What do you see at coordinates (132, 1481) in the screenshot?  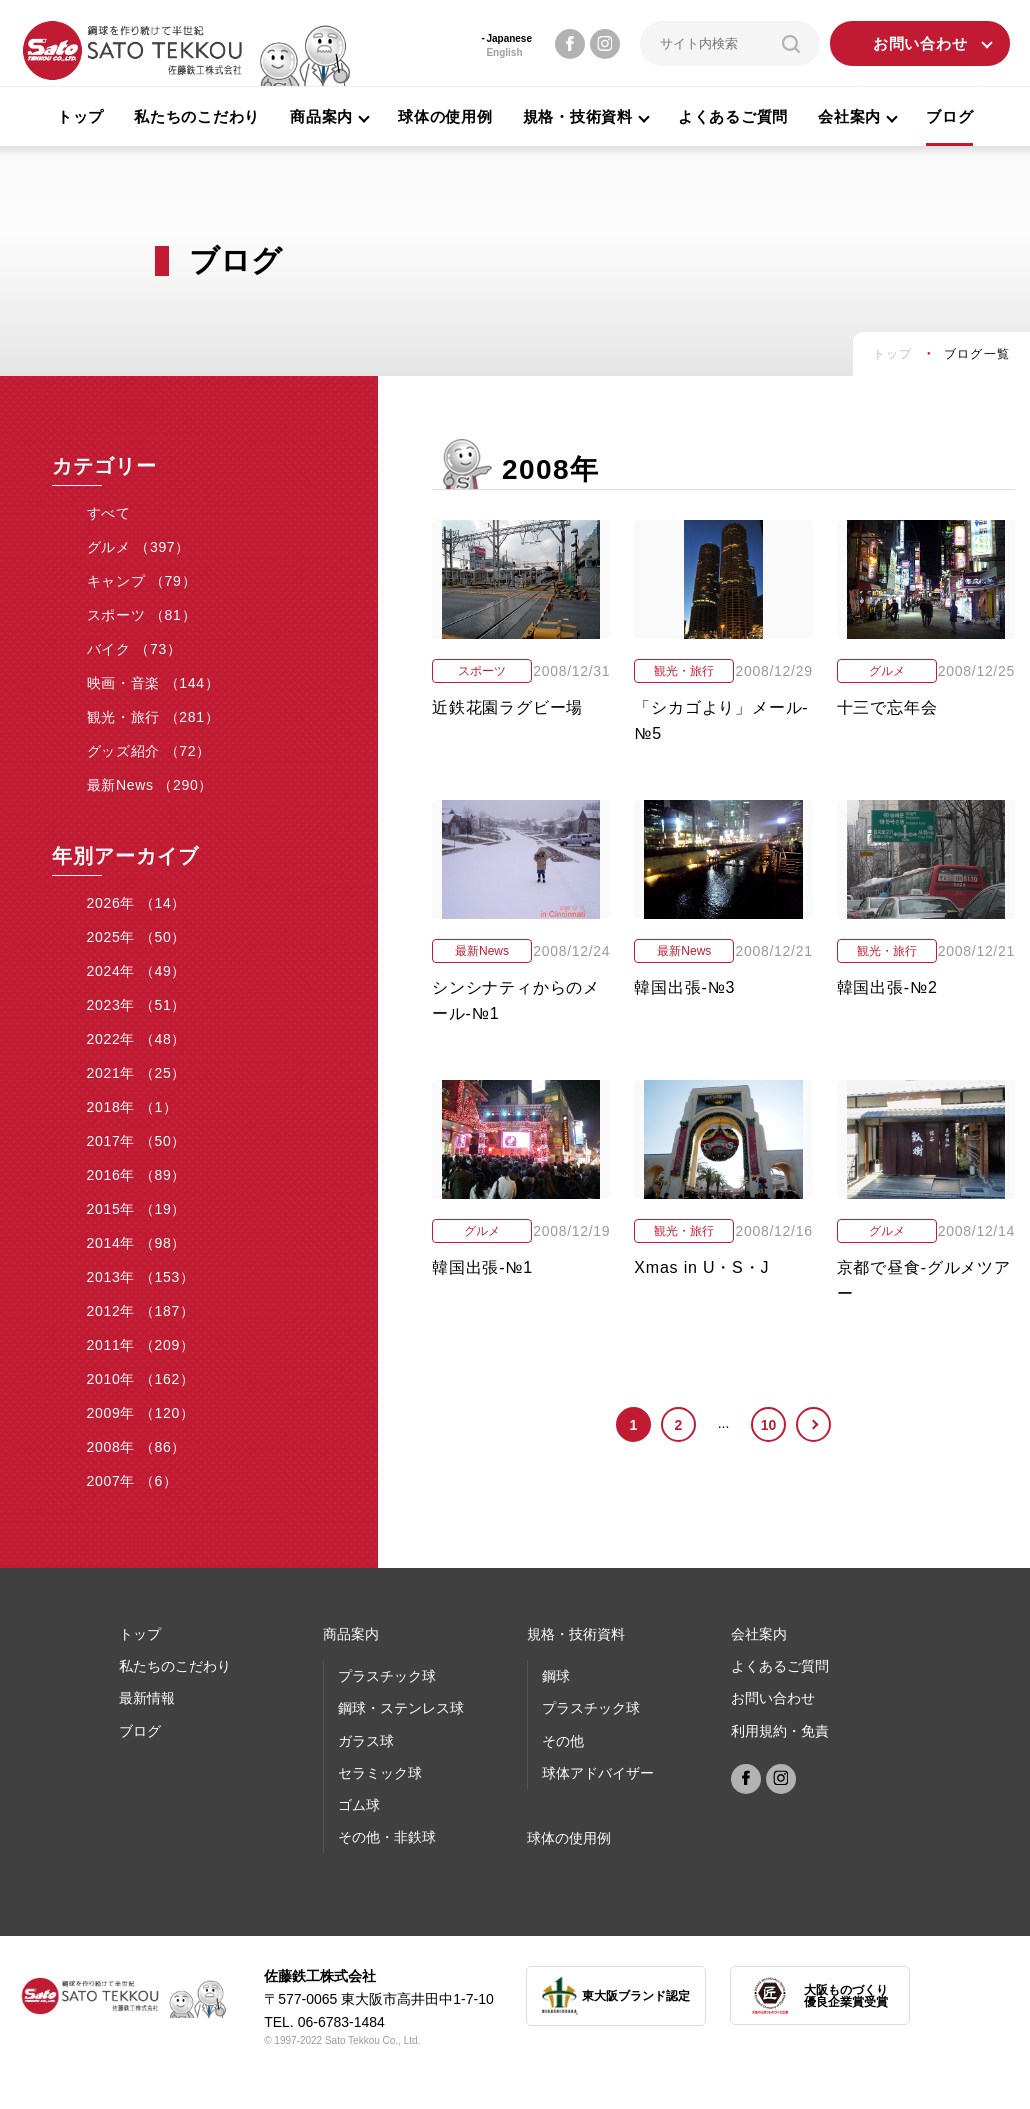 I see `2007年 （6）` at bounding box center [132, 1481].